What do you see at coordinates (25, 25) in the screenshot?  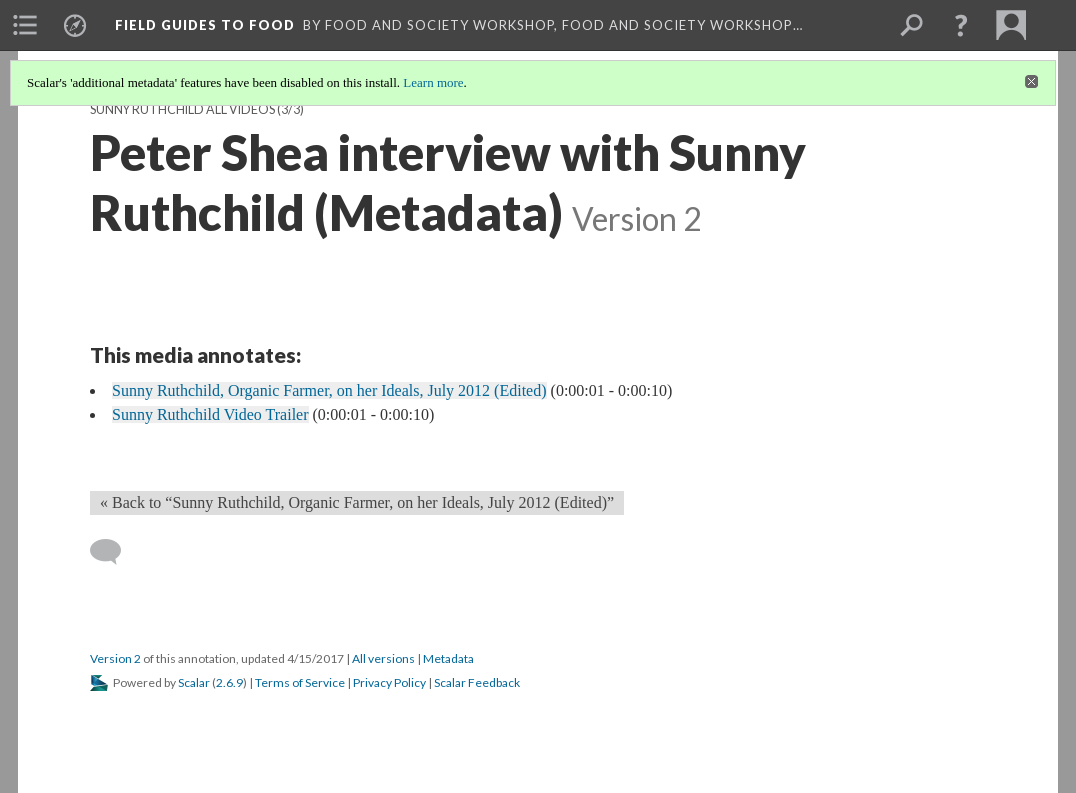 I see `[menuitem]` at bounding box center [25, 25].